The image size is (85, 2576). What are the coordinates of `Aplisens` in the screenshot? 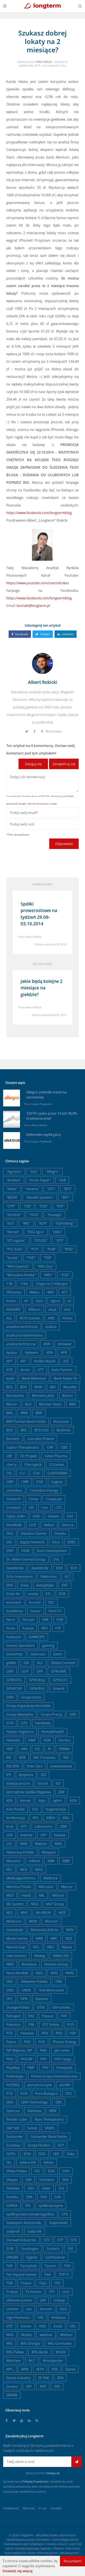 It's located at (31, 1352).